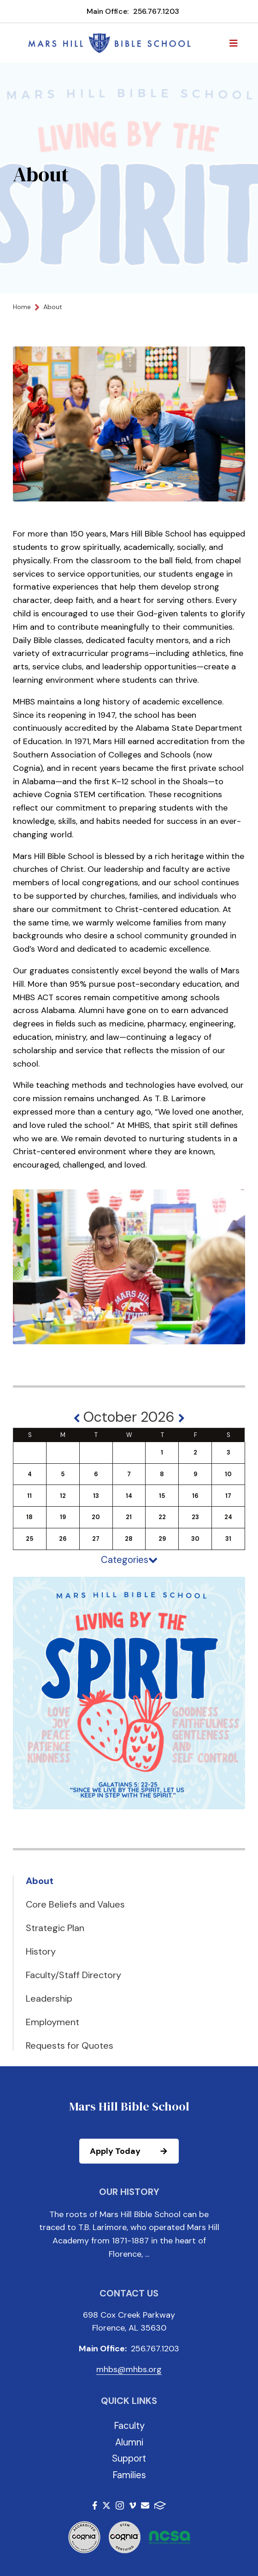 This screenshot has width=258, height=2576. I want to click on Core Beliefs and Values, so click(75, 1904).